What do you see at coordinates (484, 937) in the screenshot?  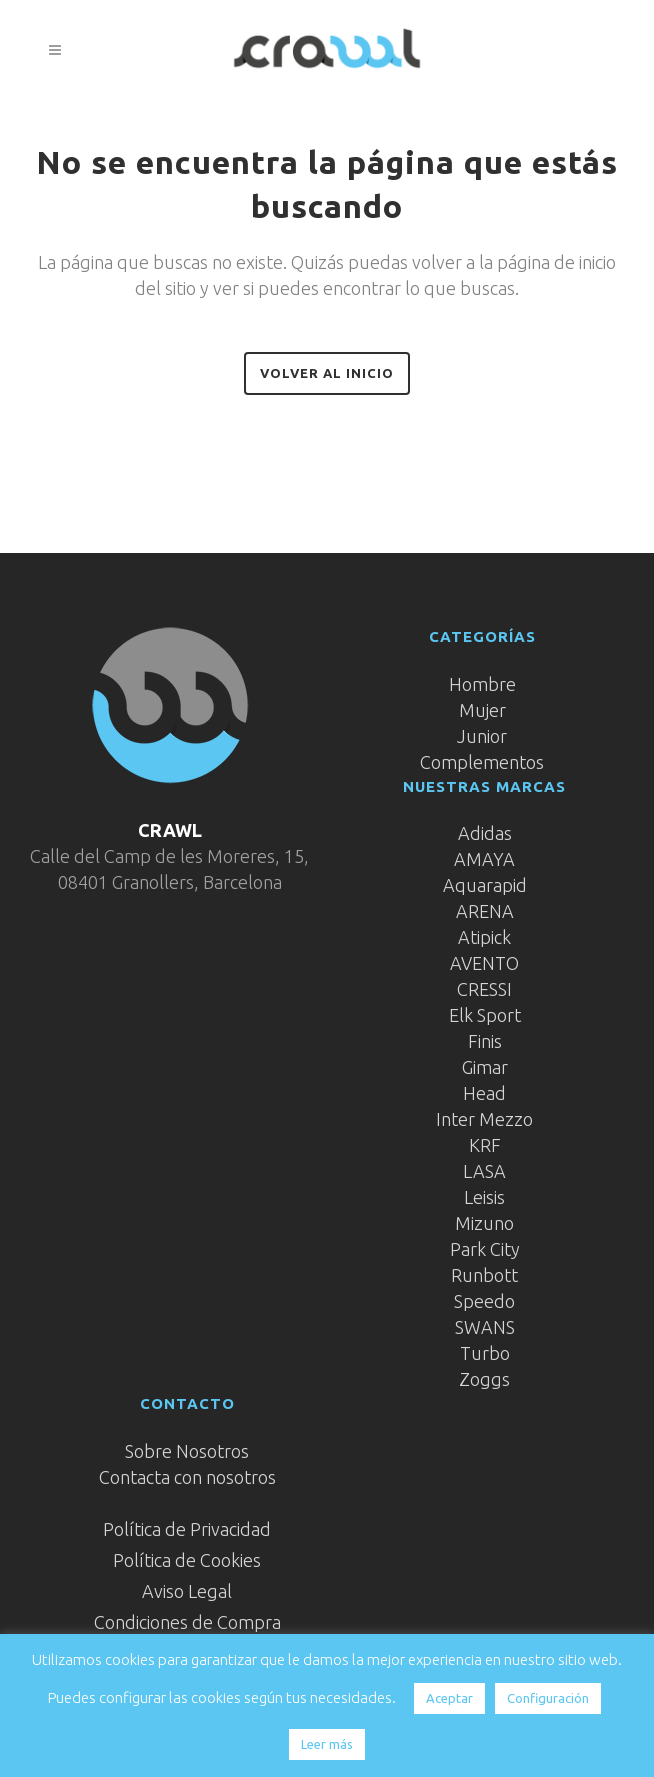 I see `Atipick` at bounding box center [484, 937].